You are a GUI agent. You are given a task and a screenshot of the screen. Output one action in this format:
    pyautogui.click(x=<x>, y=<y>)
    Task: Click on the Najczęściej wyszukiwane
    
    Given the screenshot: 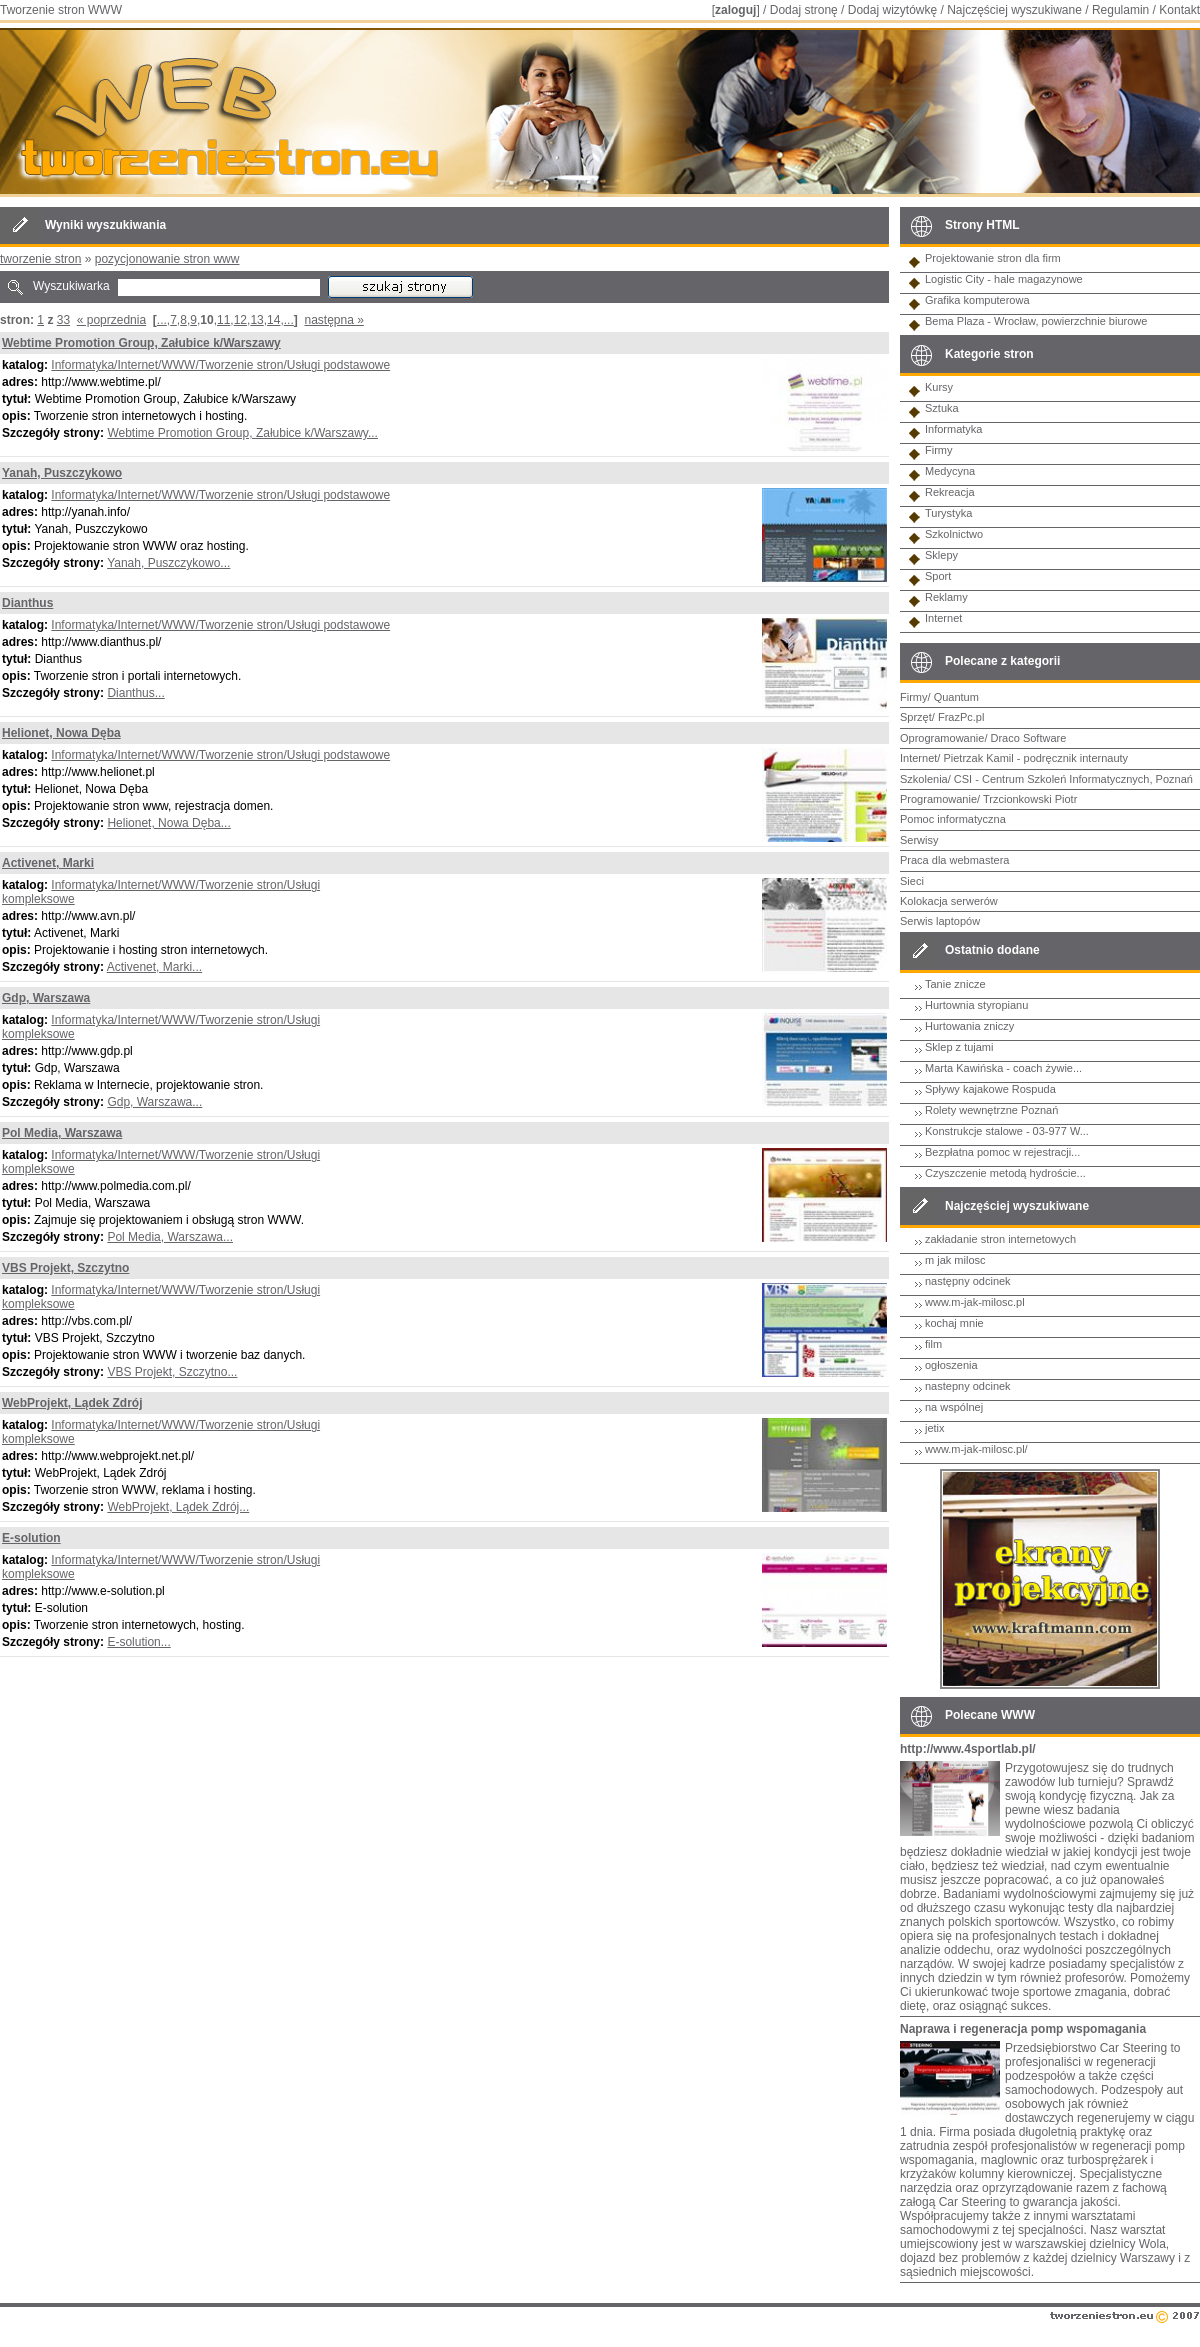 What is the action you would take?
    pyautogui.click(x=1014, y=10)
    